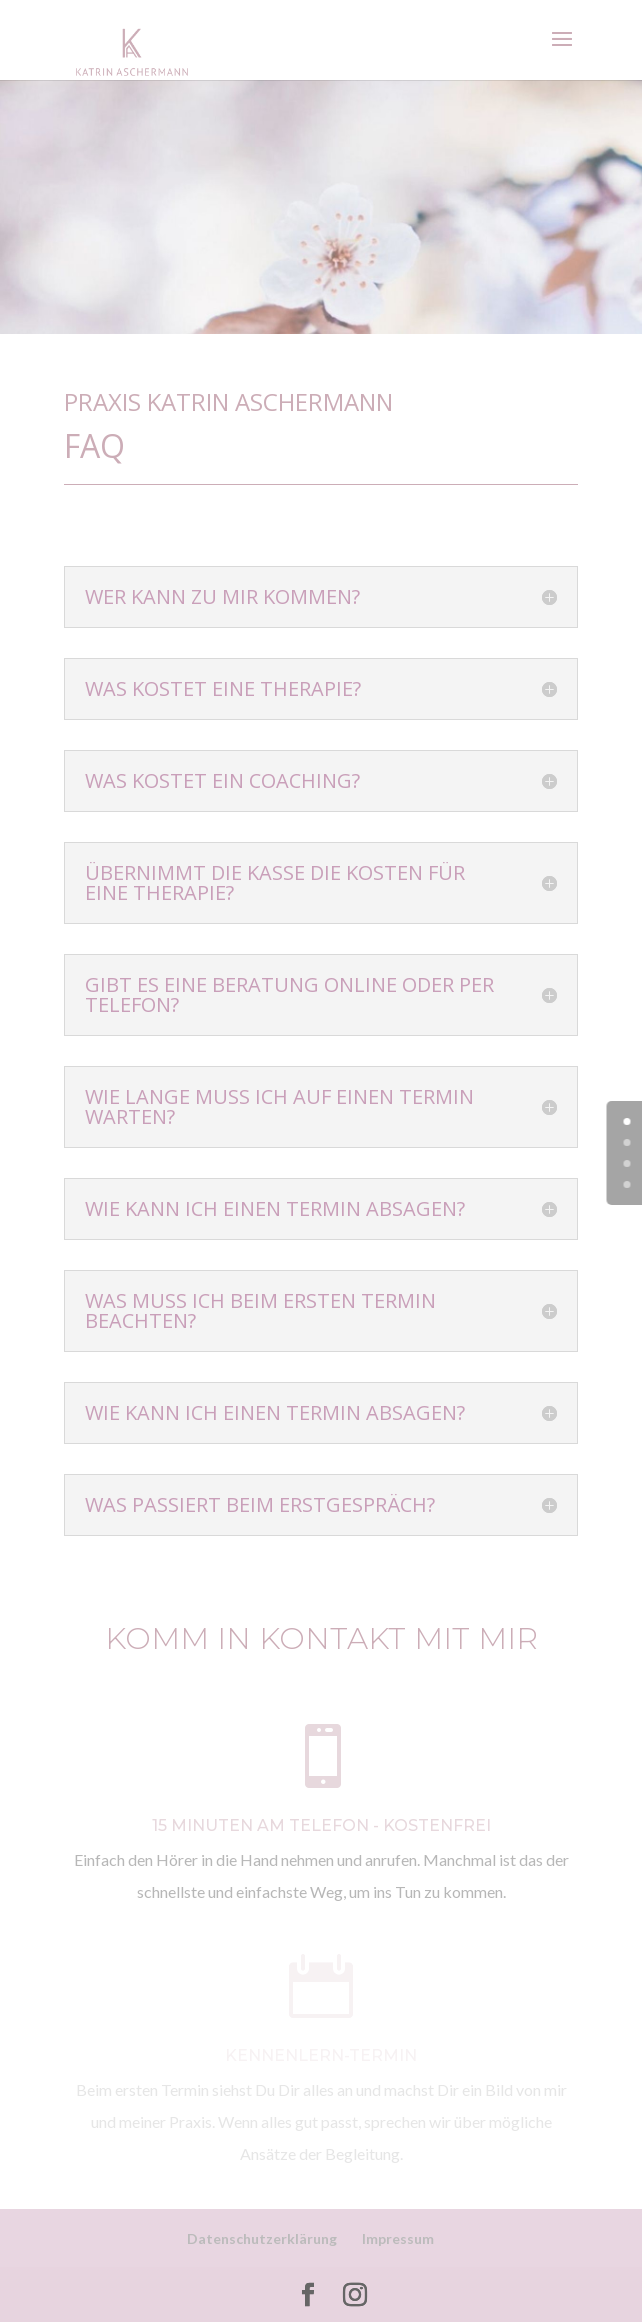 This screenshot has height=2322, width=642. I want to click on Impressum, so click(398, 2238).